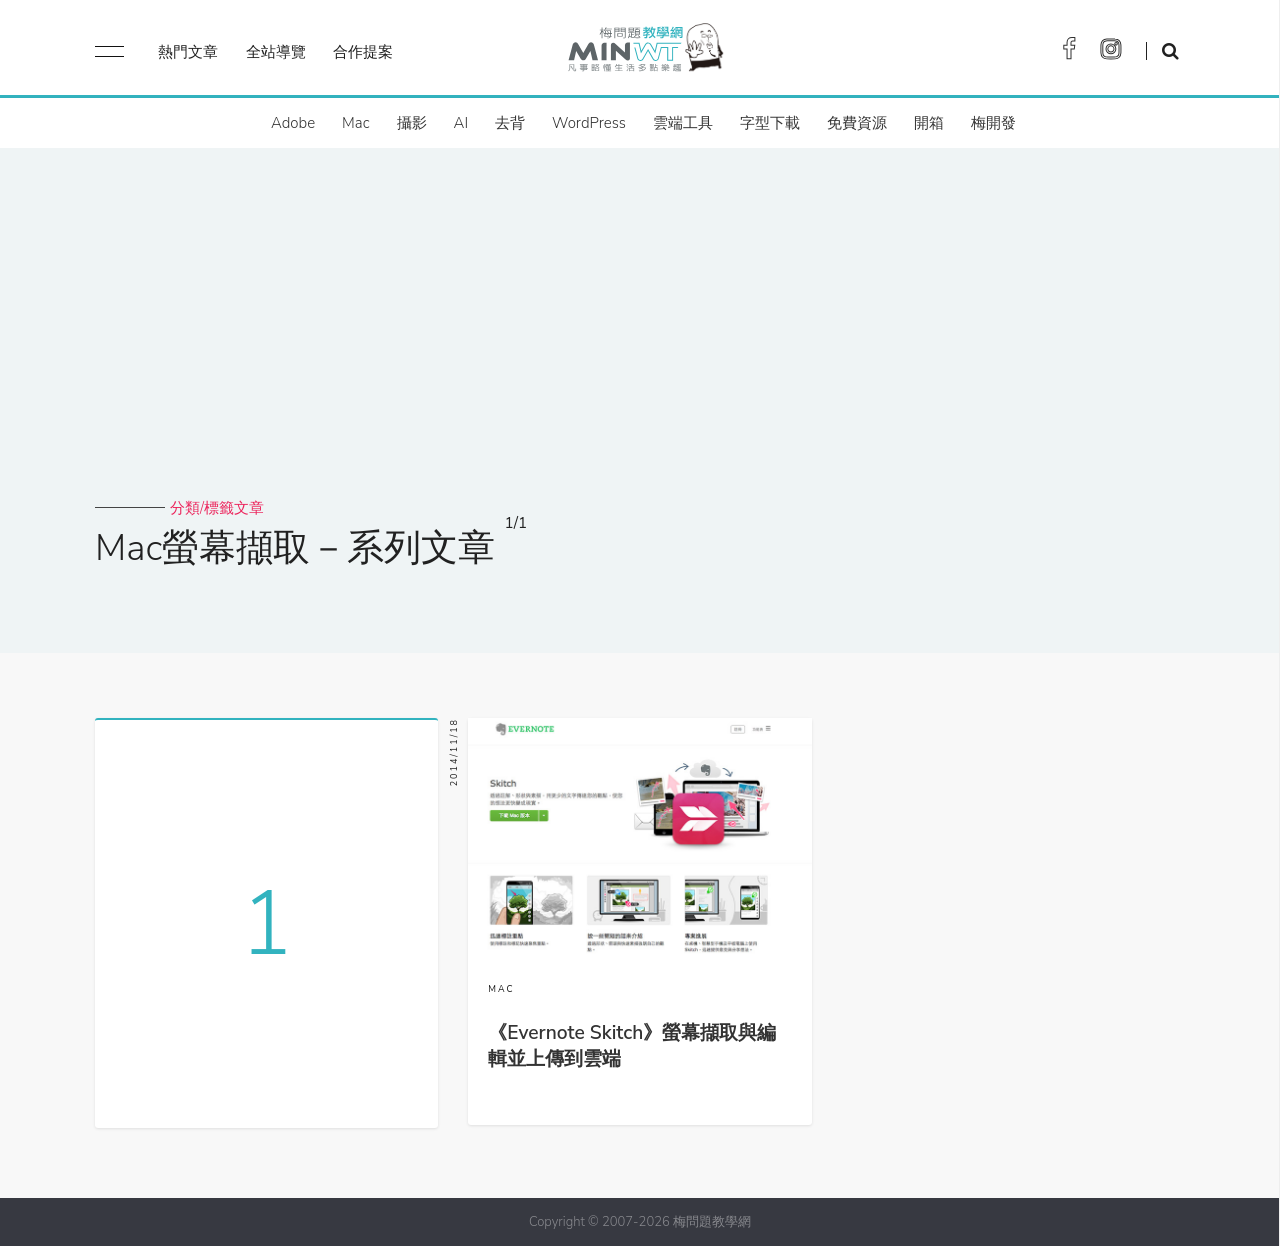 This screenshot has height=1246, width=1280. What do you see at coordinates (363, 52) in the screenshot?
I see `合作提案` at bounding box center [363, 52].